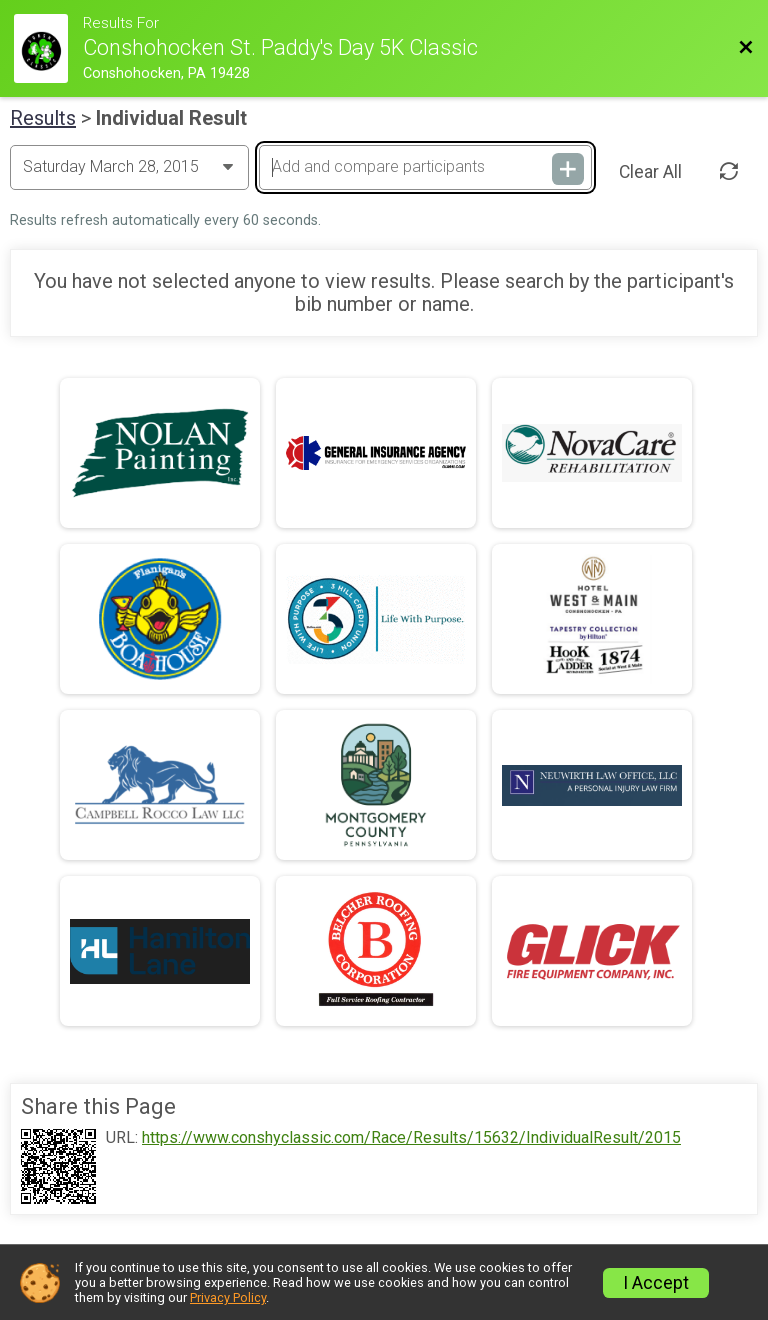 The width and height of the screenshot is (768, 1320). Describe the element at coordinates (129, 167) in the screenshot. I see `[Change Year]` at that location.